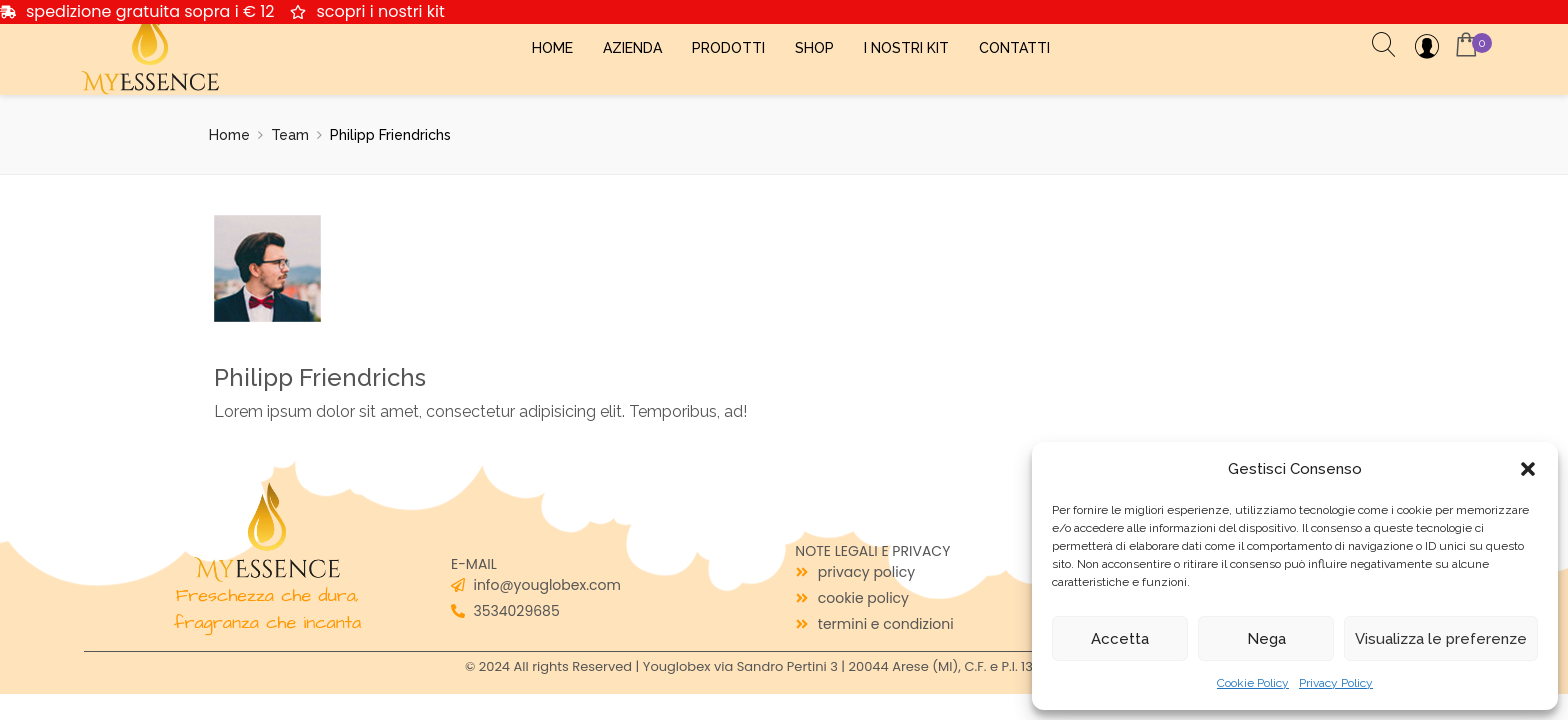 Image resolution: width=1568 pixels, height=720 pixels. Describe the element at coordinates (552, 48) in the screenshot. I see `Home` at that location.